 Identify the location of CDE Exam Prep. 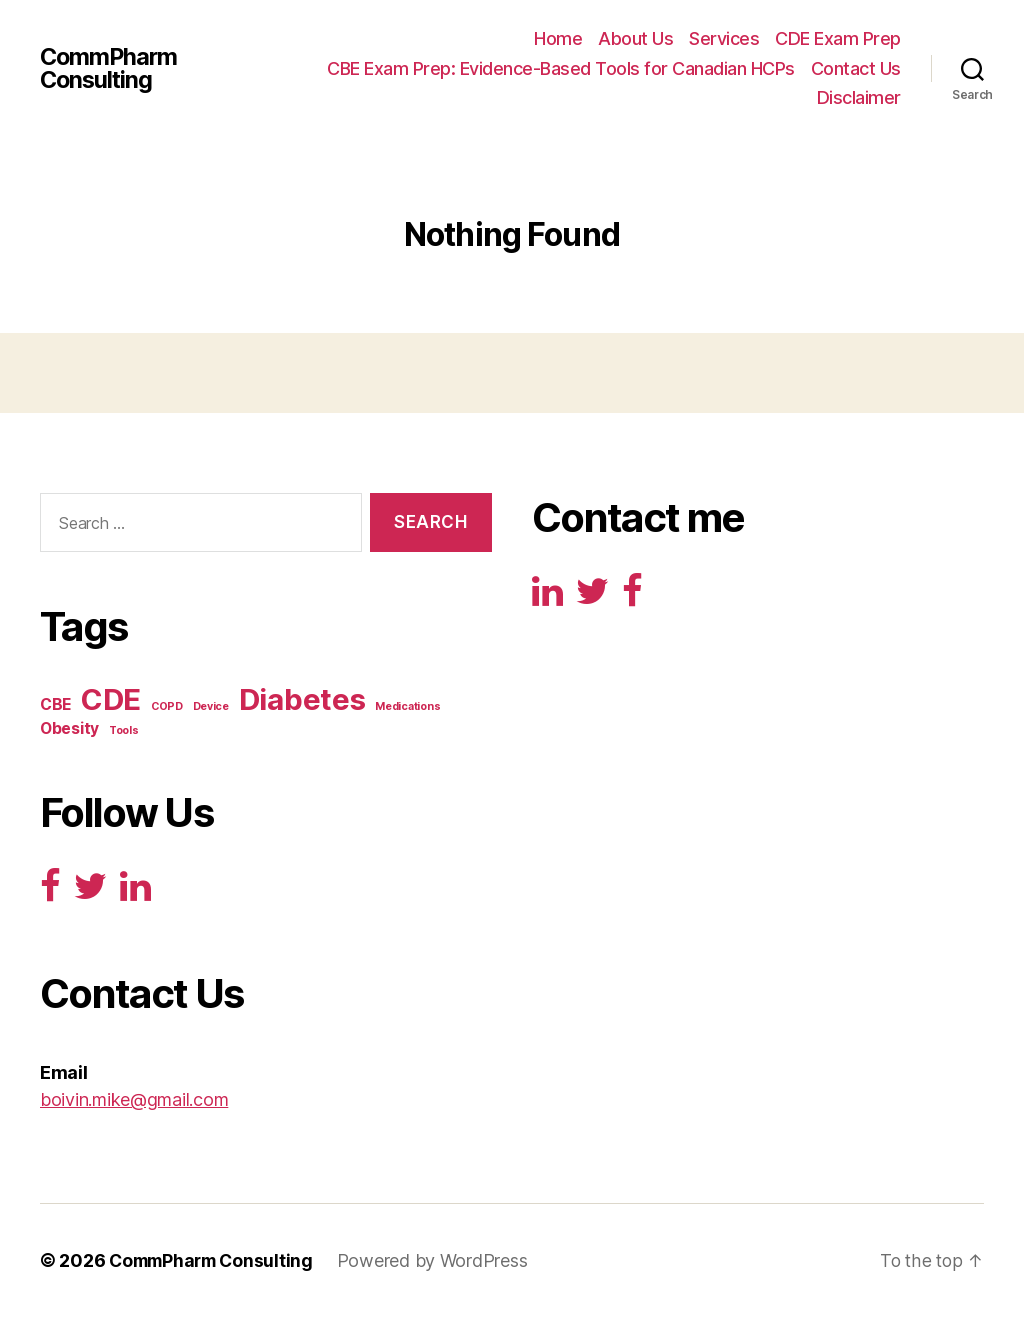
(838, 38).